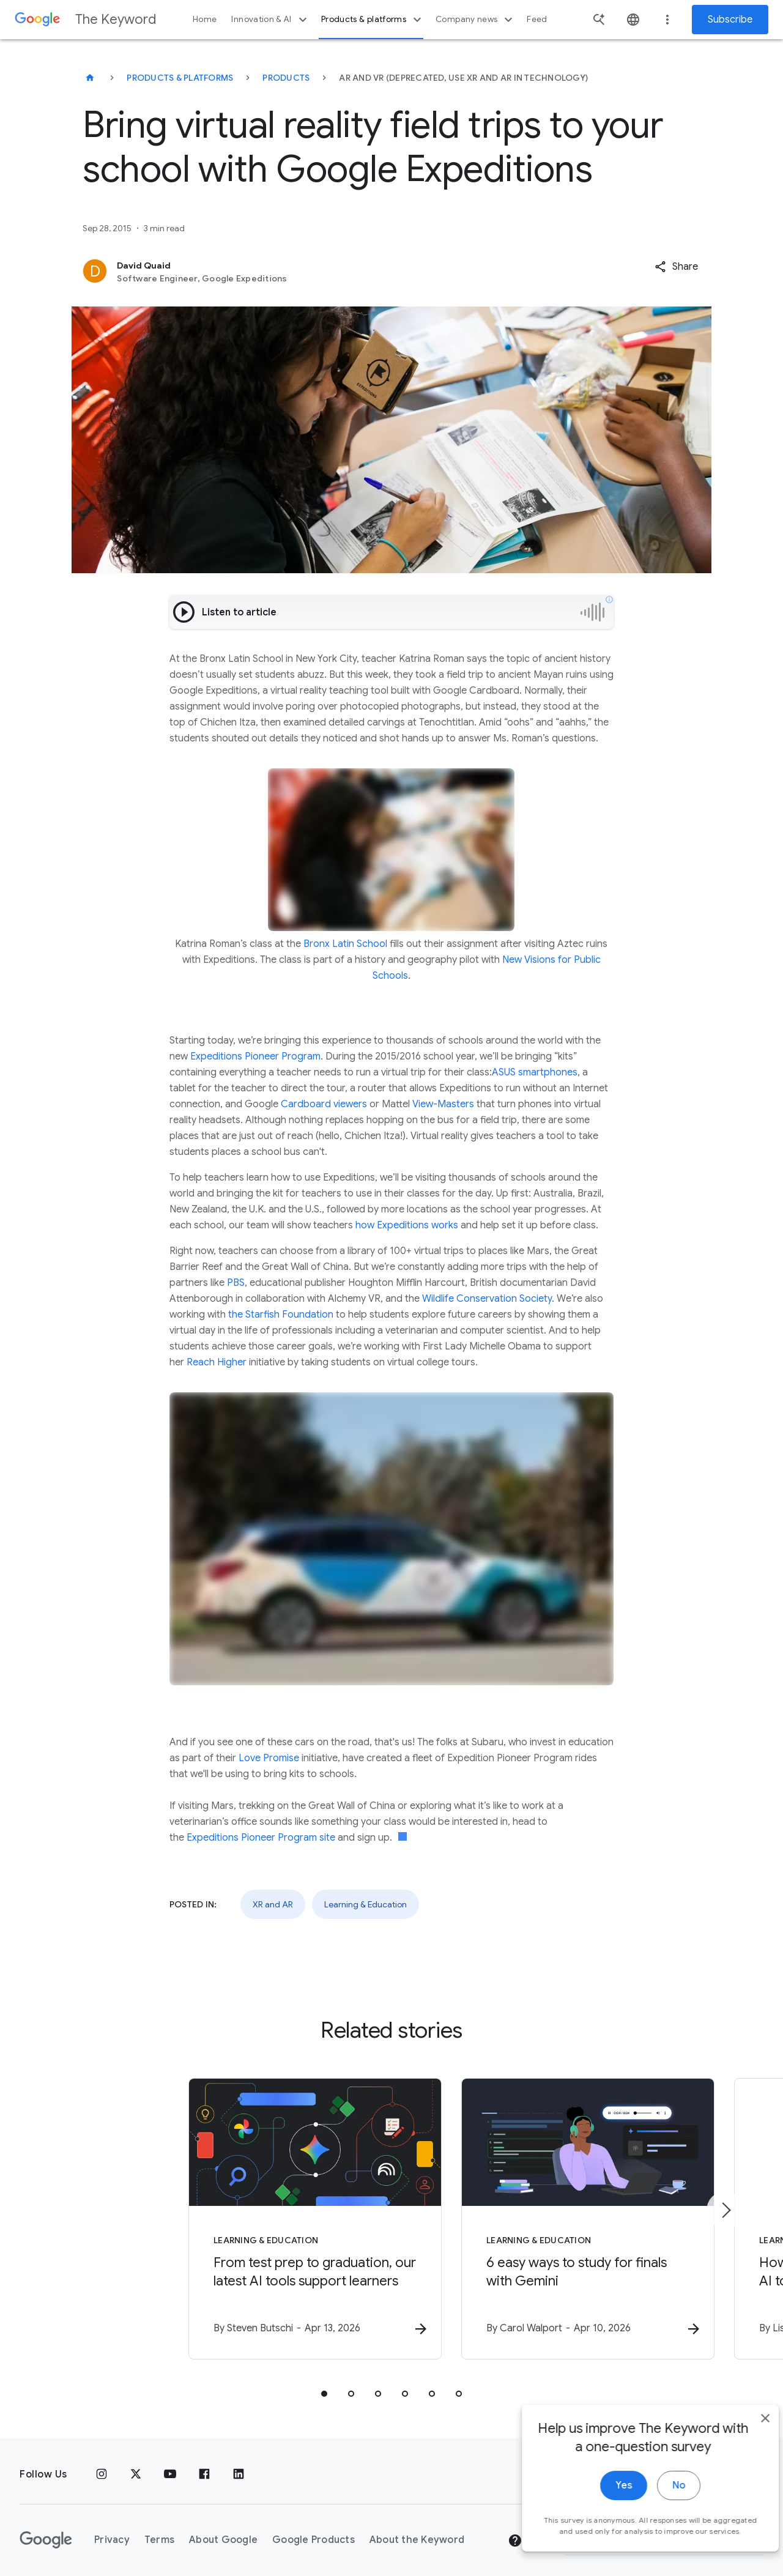  I want to click on Products, so click(286, 77).